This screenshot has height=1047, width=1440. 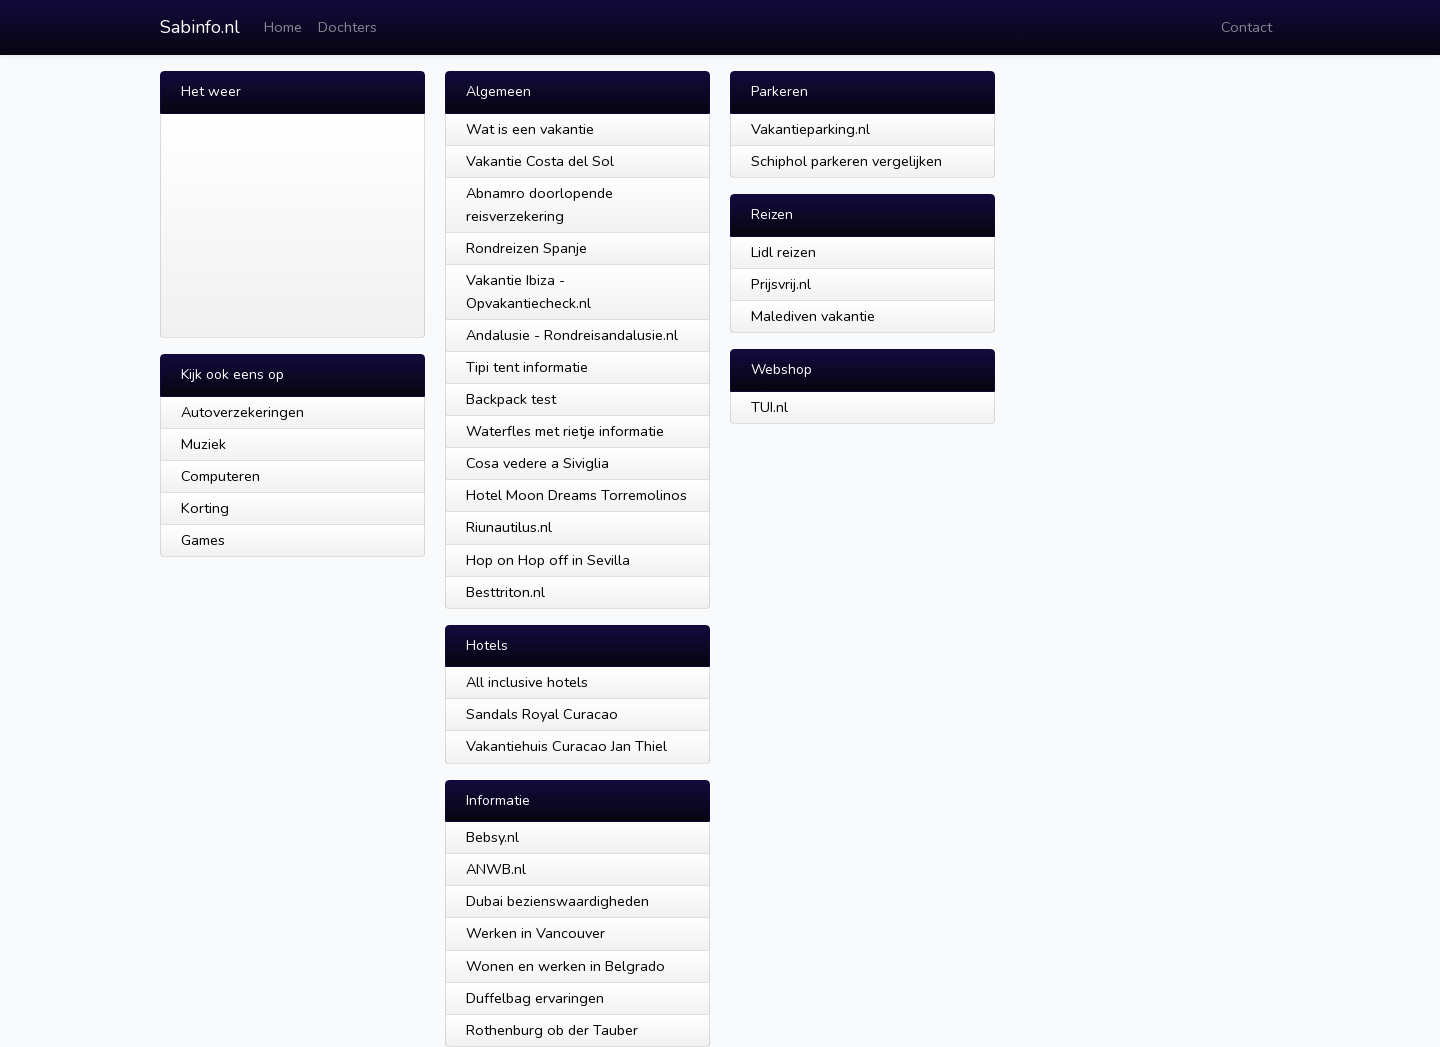 I want to click on All inclusive hotels, so click(x=527, y=682).